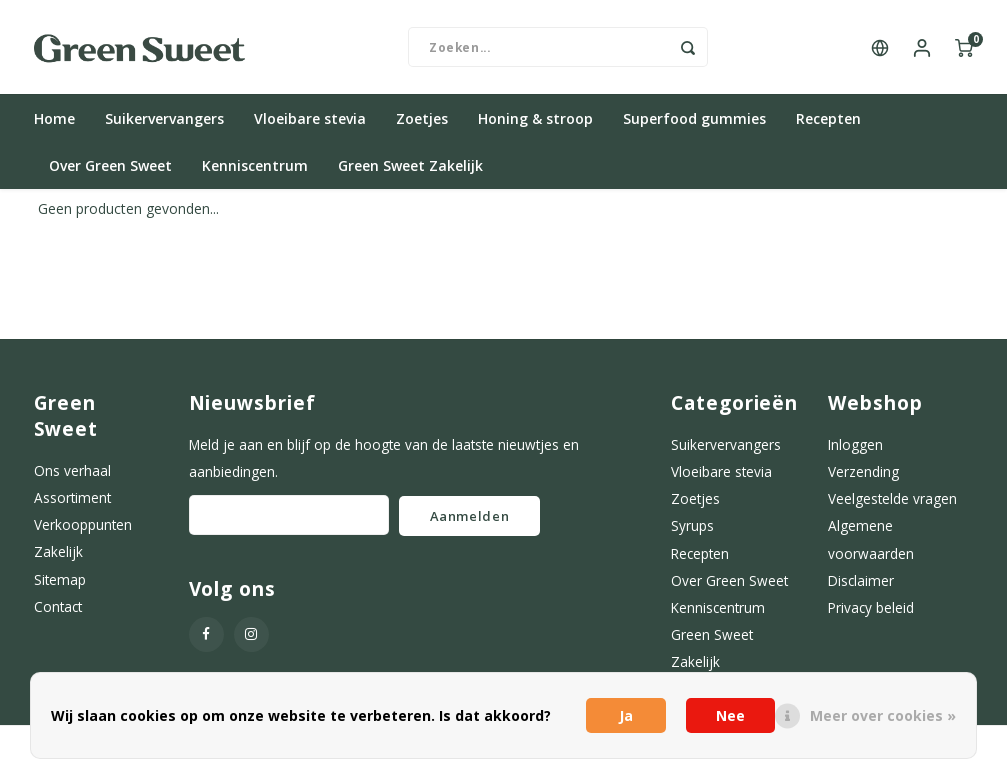 The image size is (1007, 779). I want to click on Honing & stroop, so click(535, 124).